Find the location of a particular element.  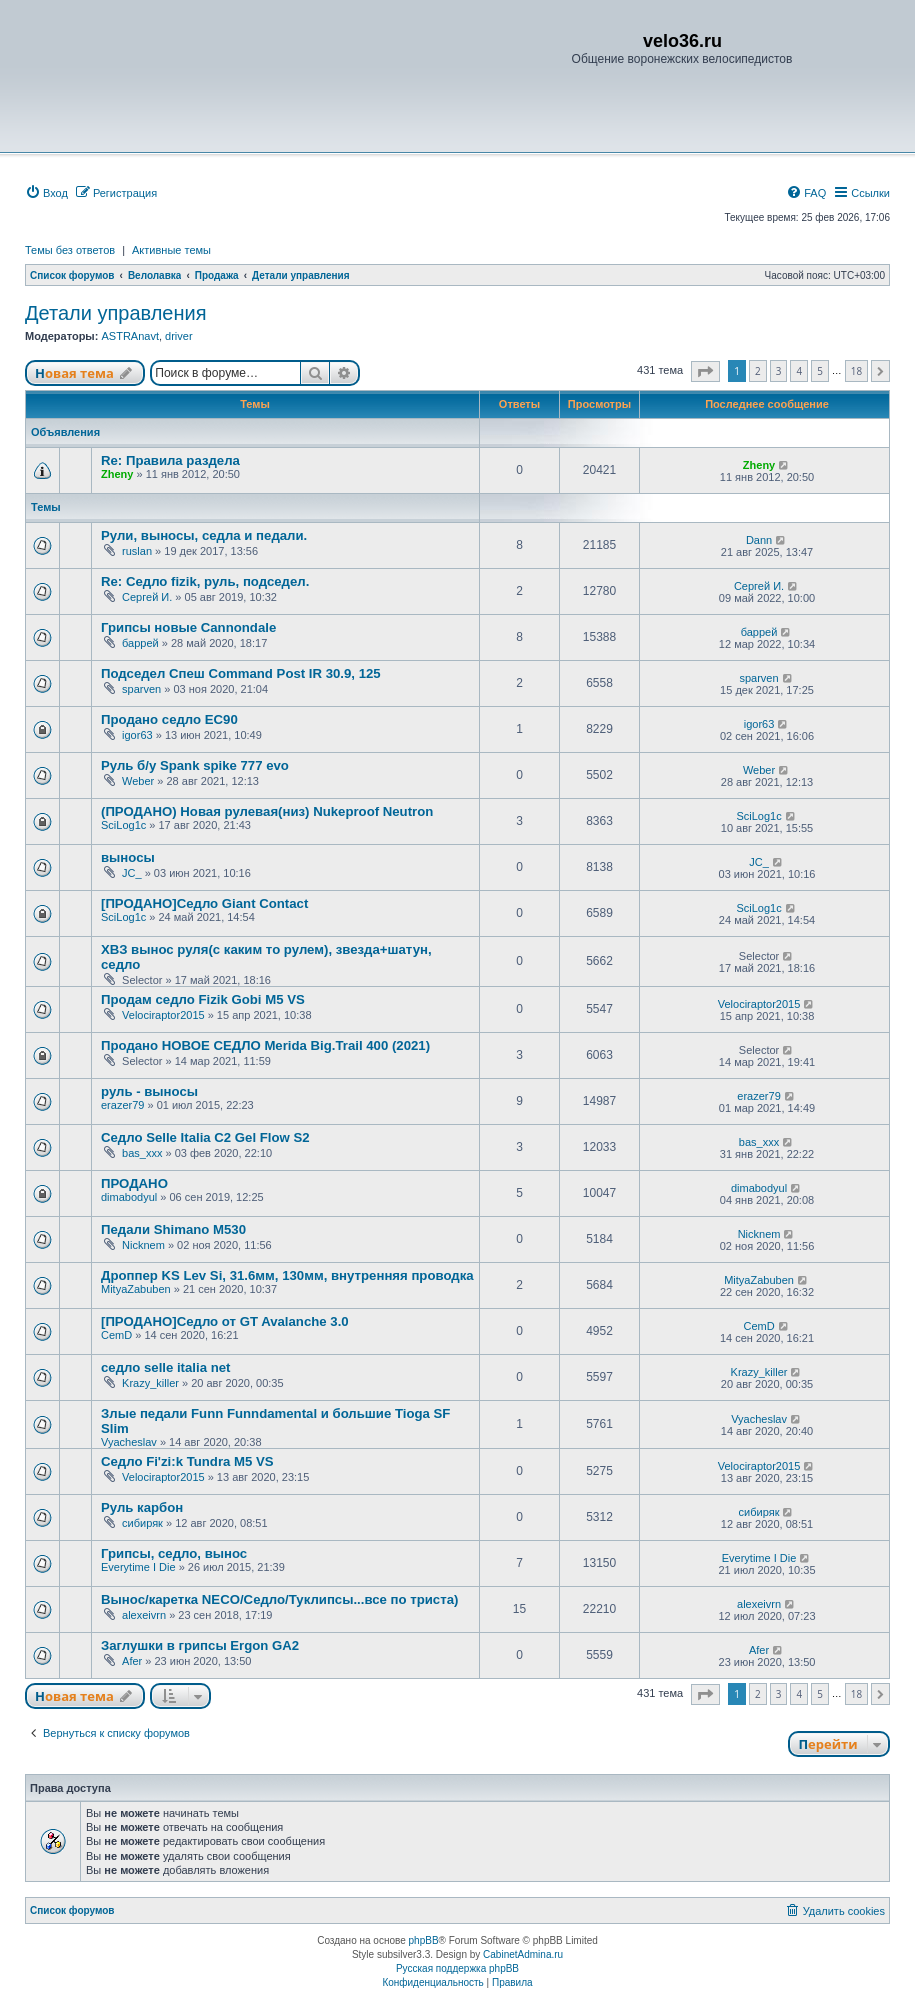

Подседел Спеш Command Post IR 30.9, 125 is located at coordinates (241, 673).